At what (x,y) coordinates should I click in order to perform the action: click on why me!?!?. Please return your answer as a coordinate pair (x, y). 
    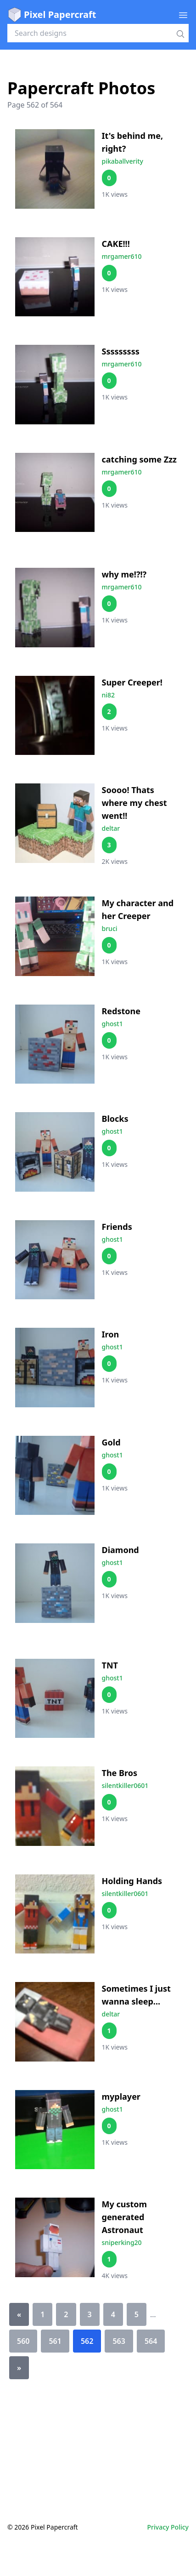
    Looking at the image, I should click on (124, 574).